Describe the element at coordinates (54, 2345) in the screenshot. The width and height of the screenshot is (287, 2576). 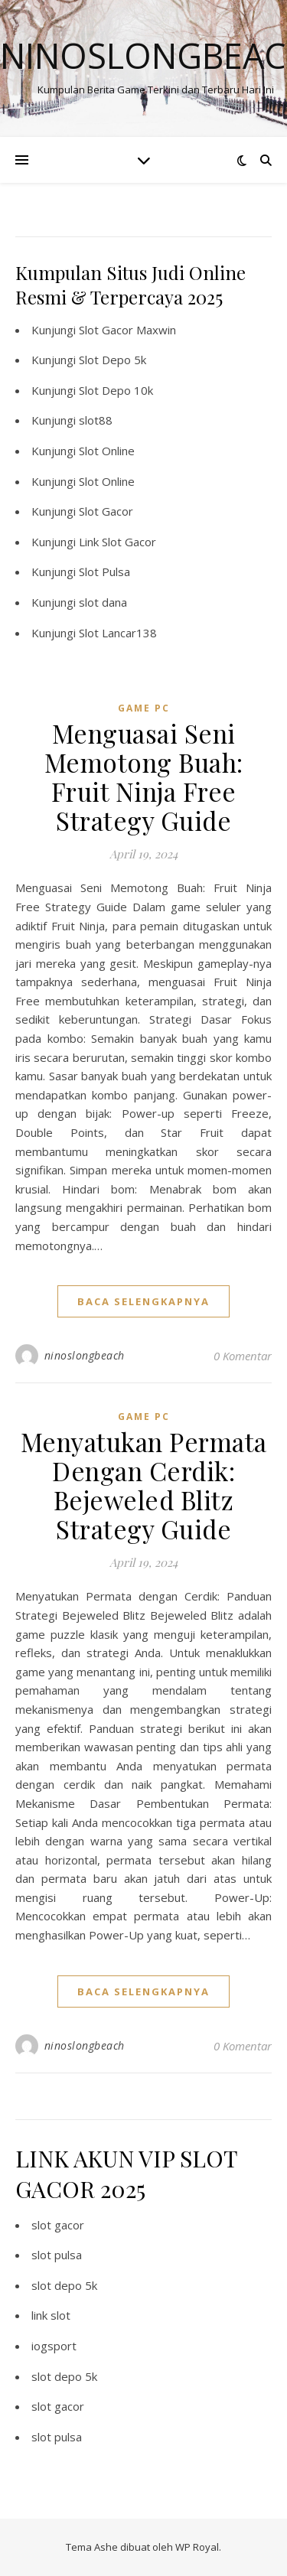
I see `iogsport` at that location.